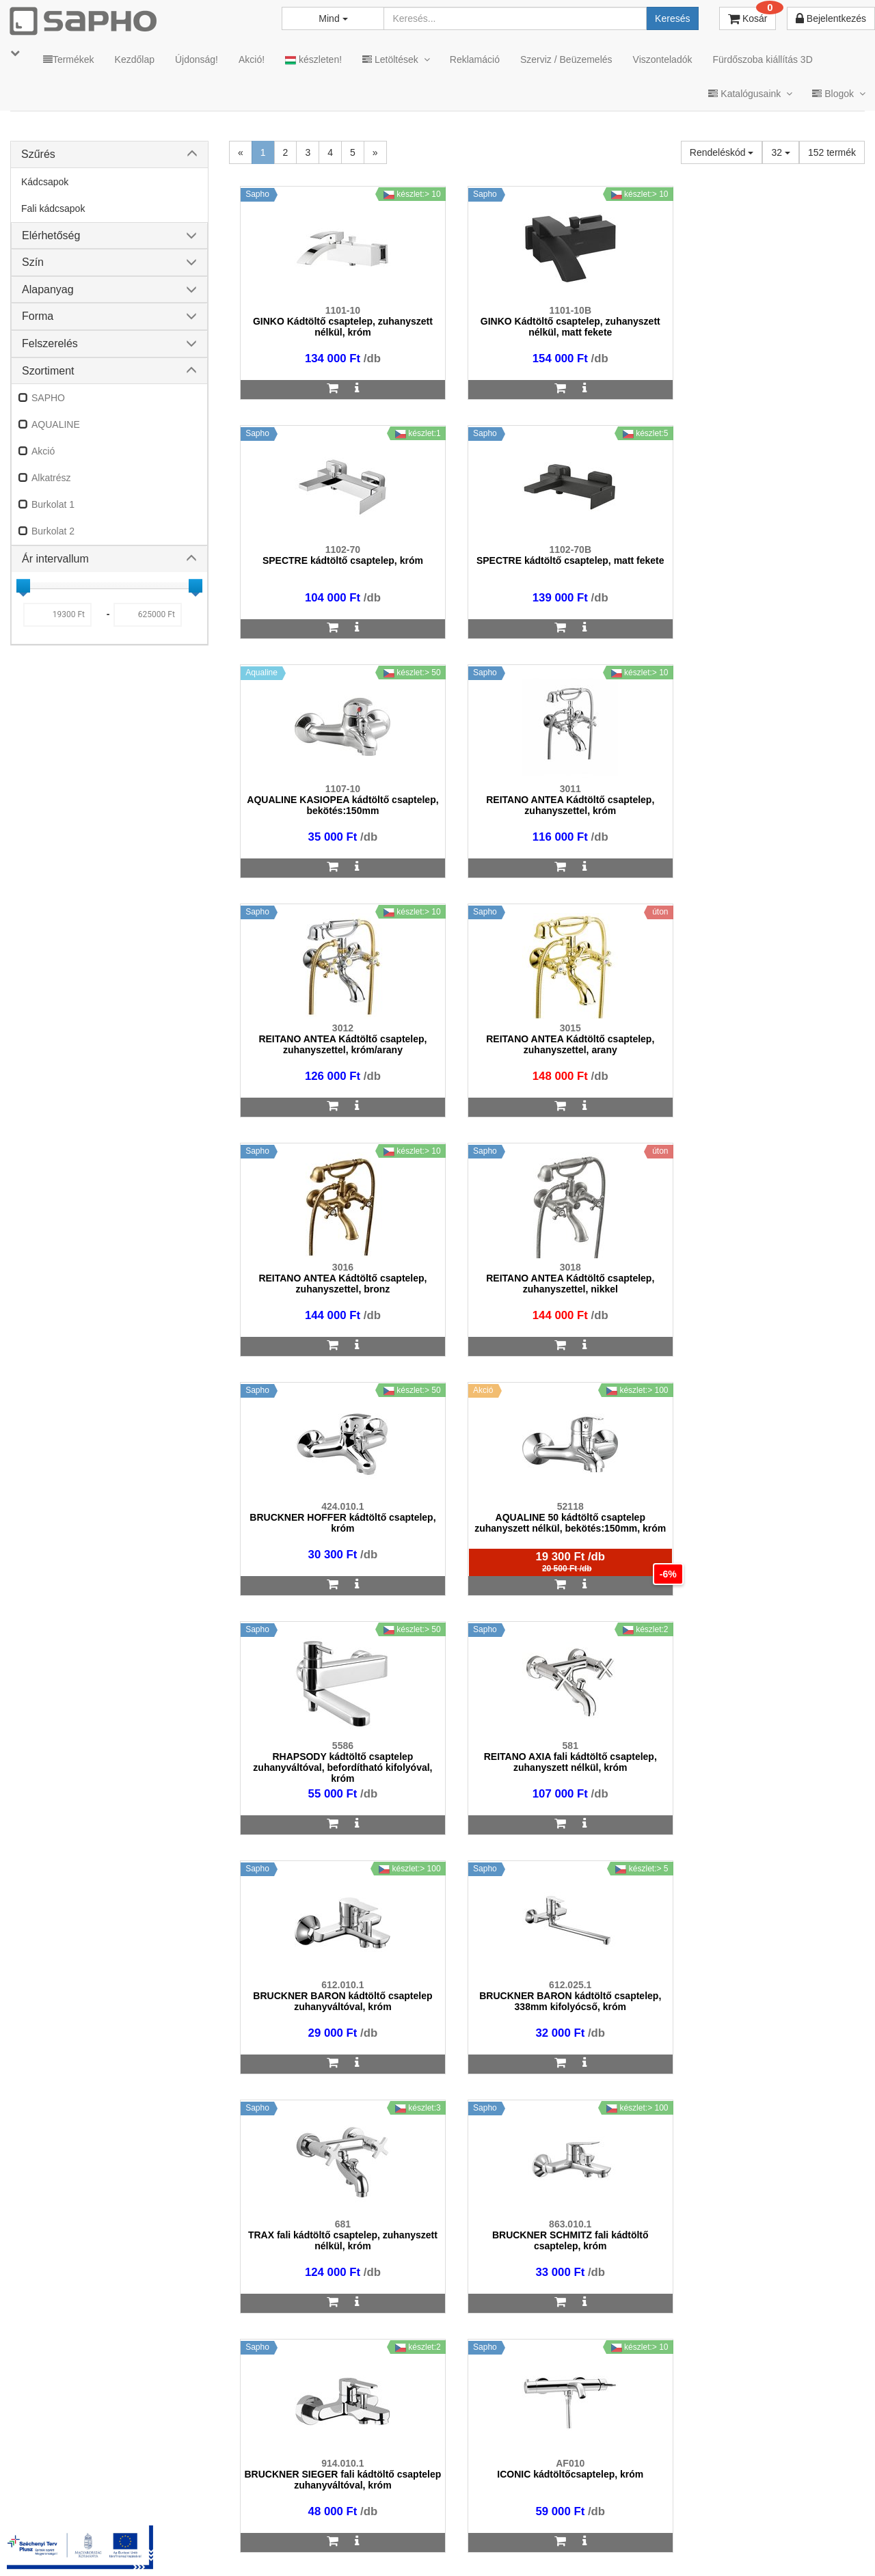  What do you see at coordinates (48, 289) in the screenshot?
I see `Alapanyag` at bounding box center [48, 289].